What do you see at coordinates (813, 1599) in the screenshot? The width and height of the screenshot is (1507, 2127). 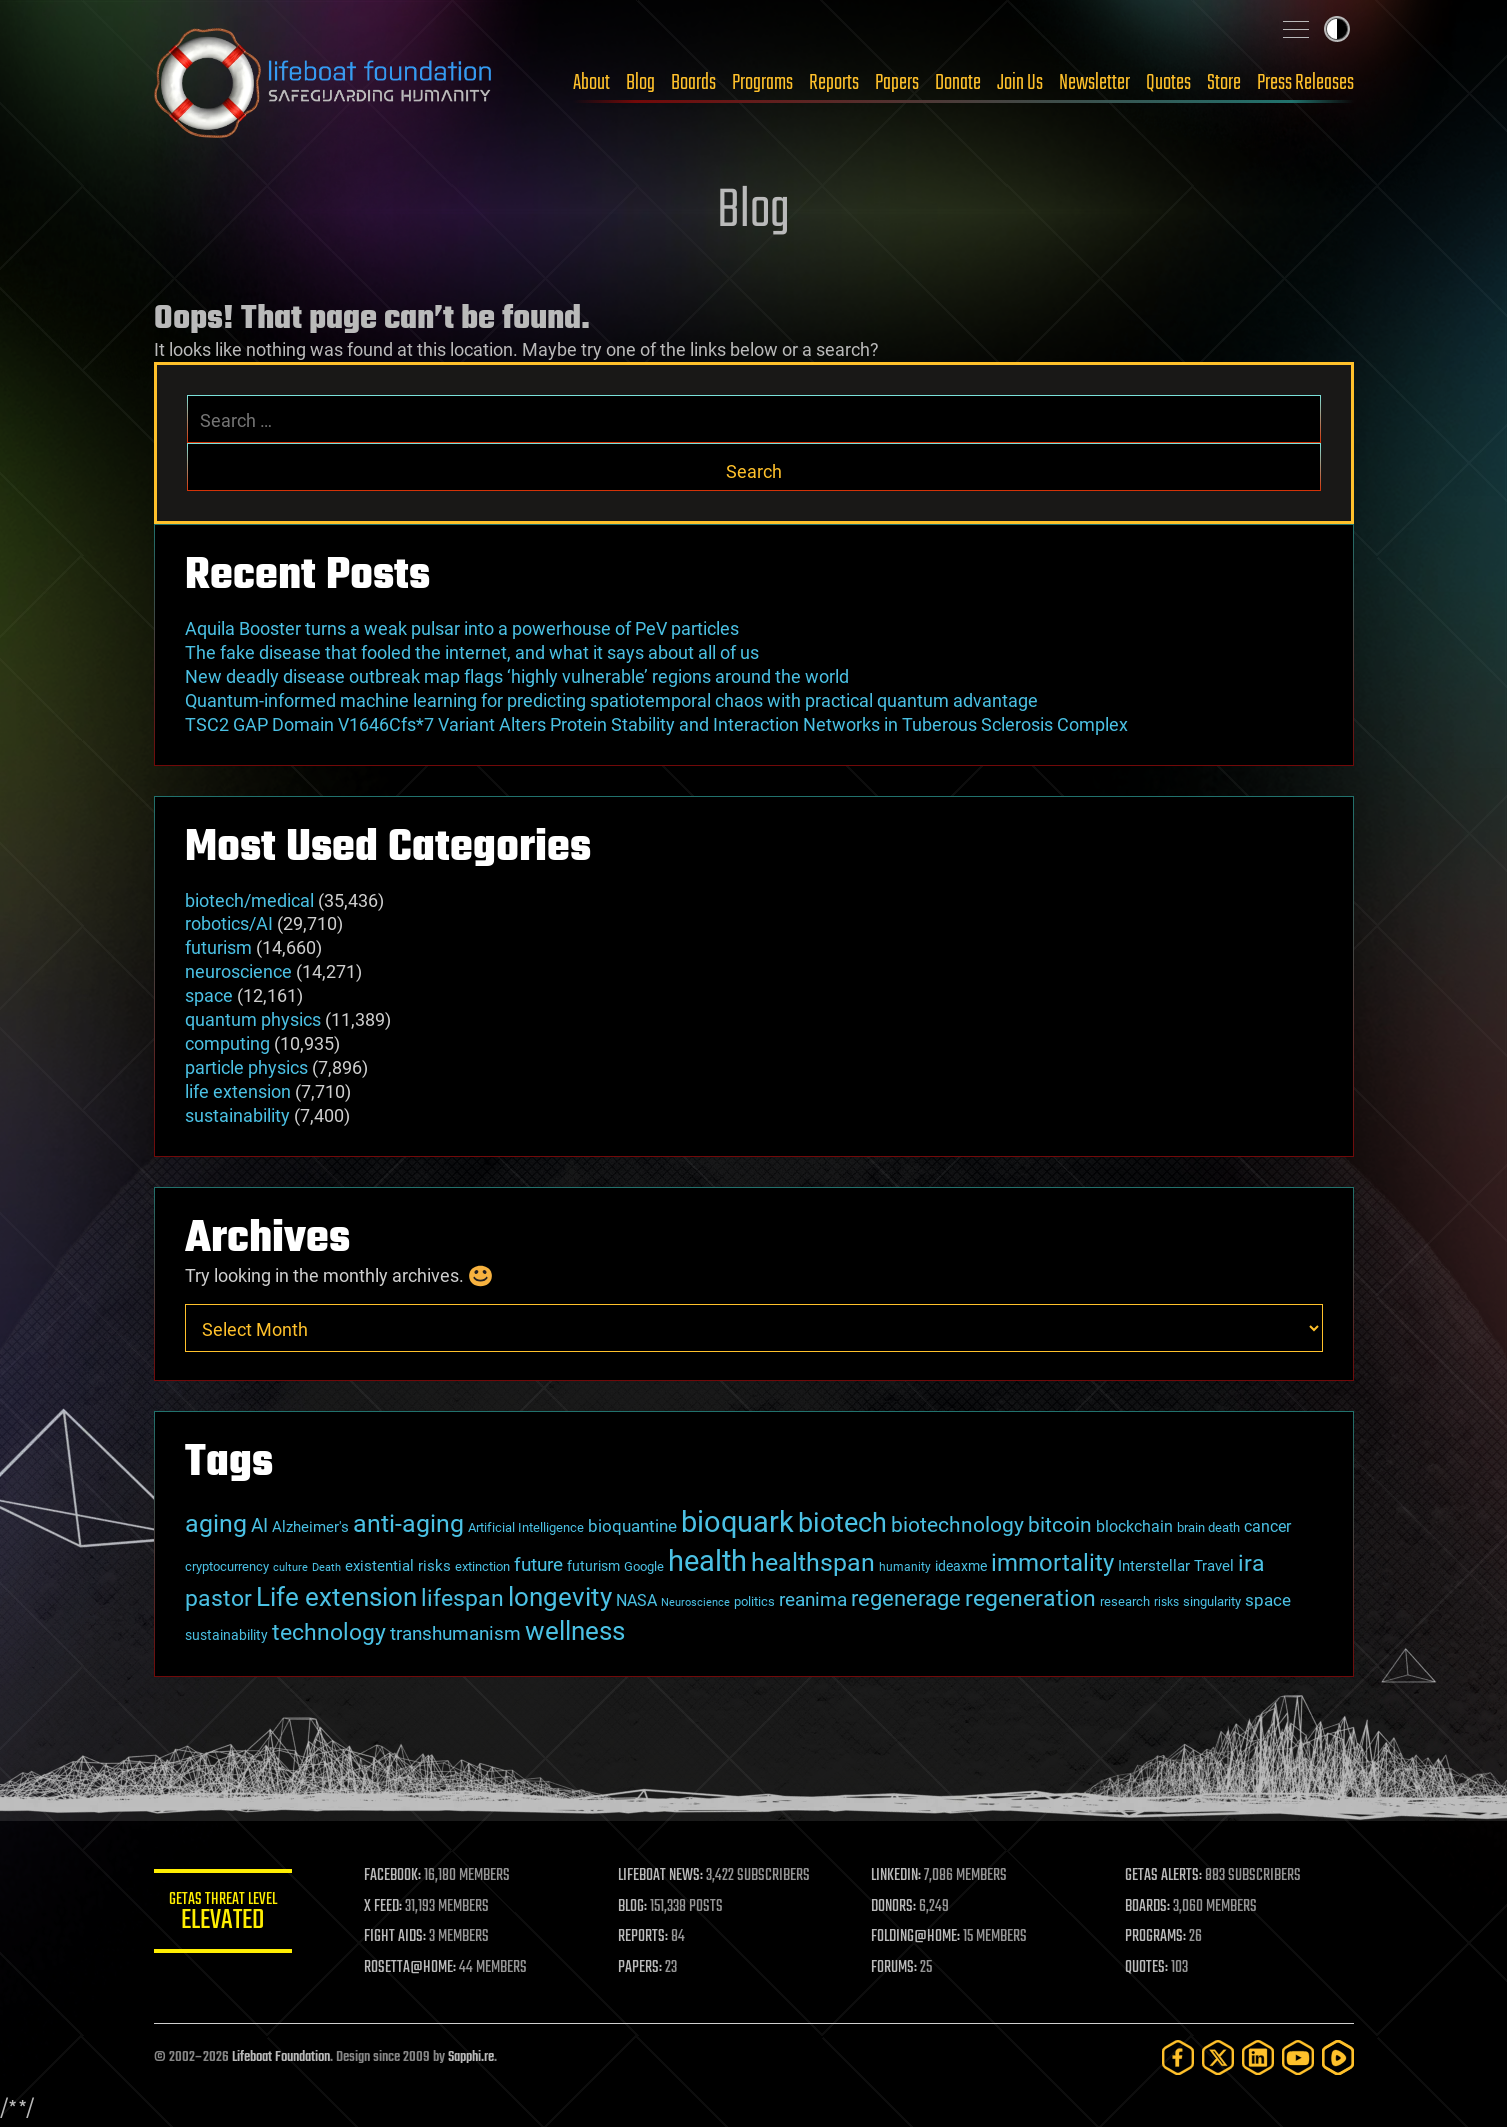 I see `reanima [reanima (61 items)]` at bounding box center [813, 1599].